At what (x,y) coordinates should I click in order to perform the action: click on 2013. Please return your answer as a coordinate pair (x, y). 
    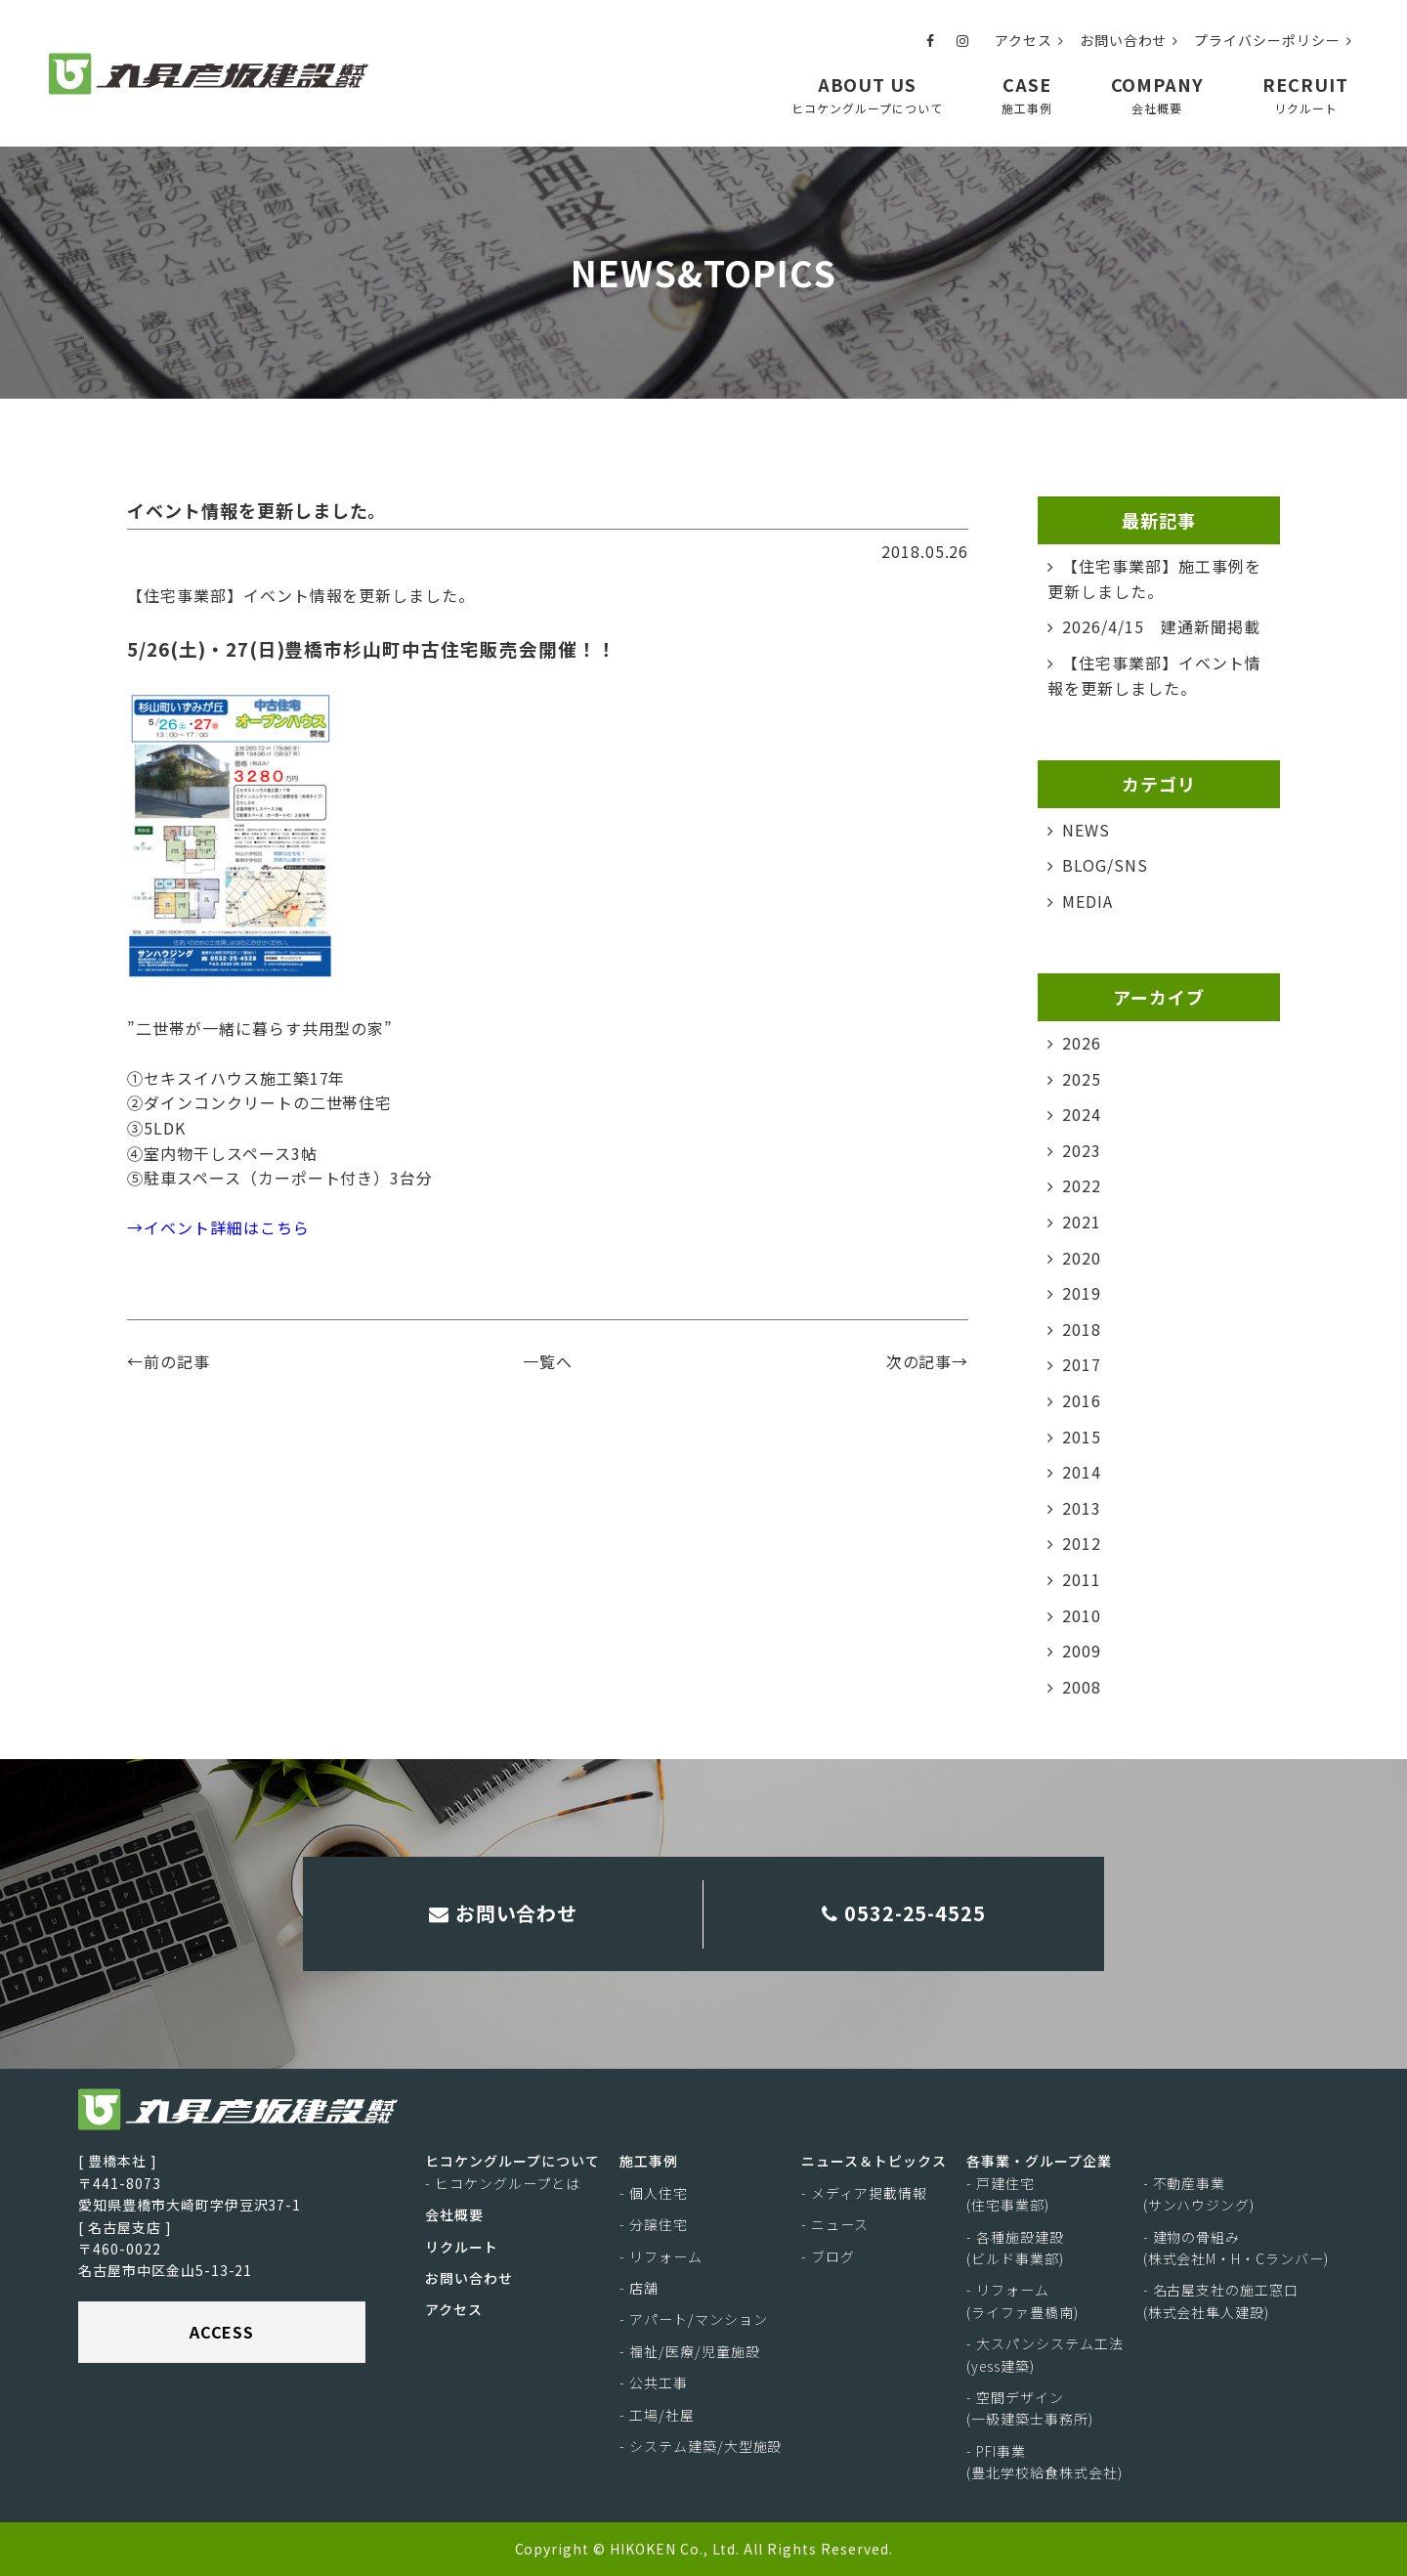
    Looking at the image, I should click on (1081, 1508).